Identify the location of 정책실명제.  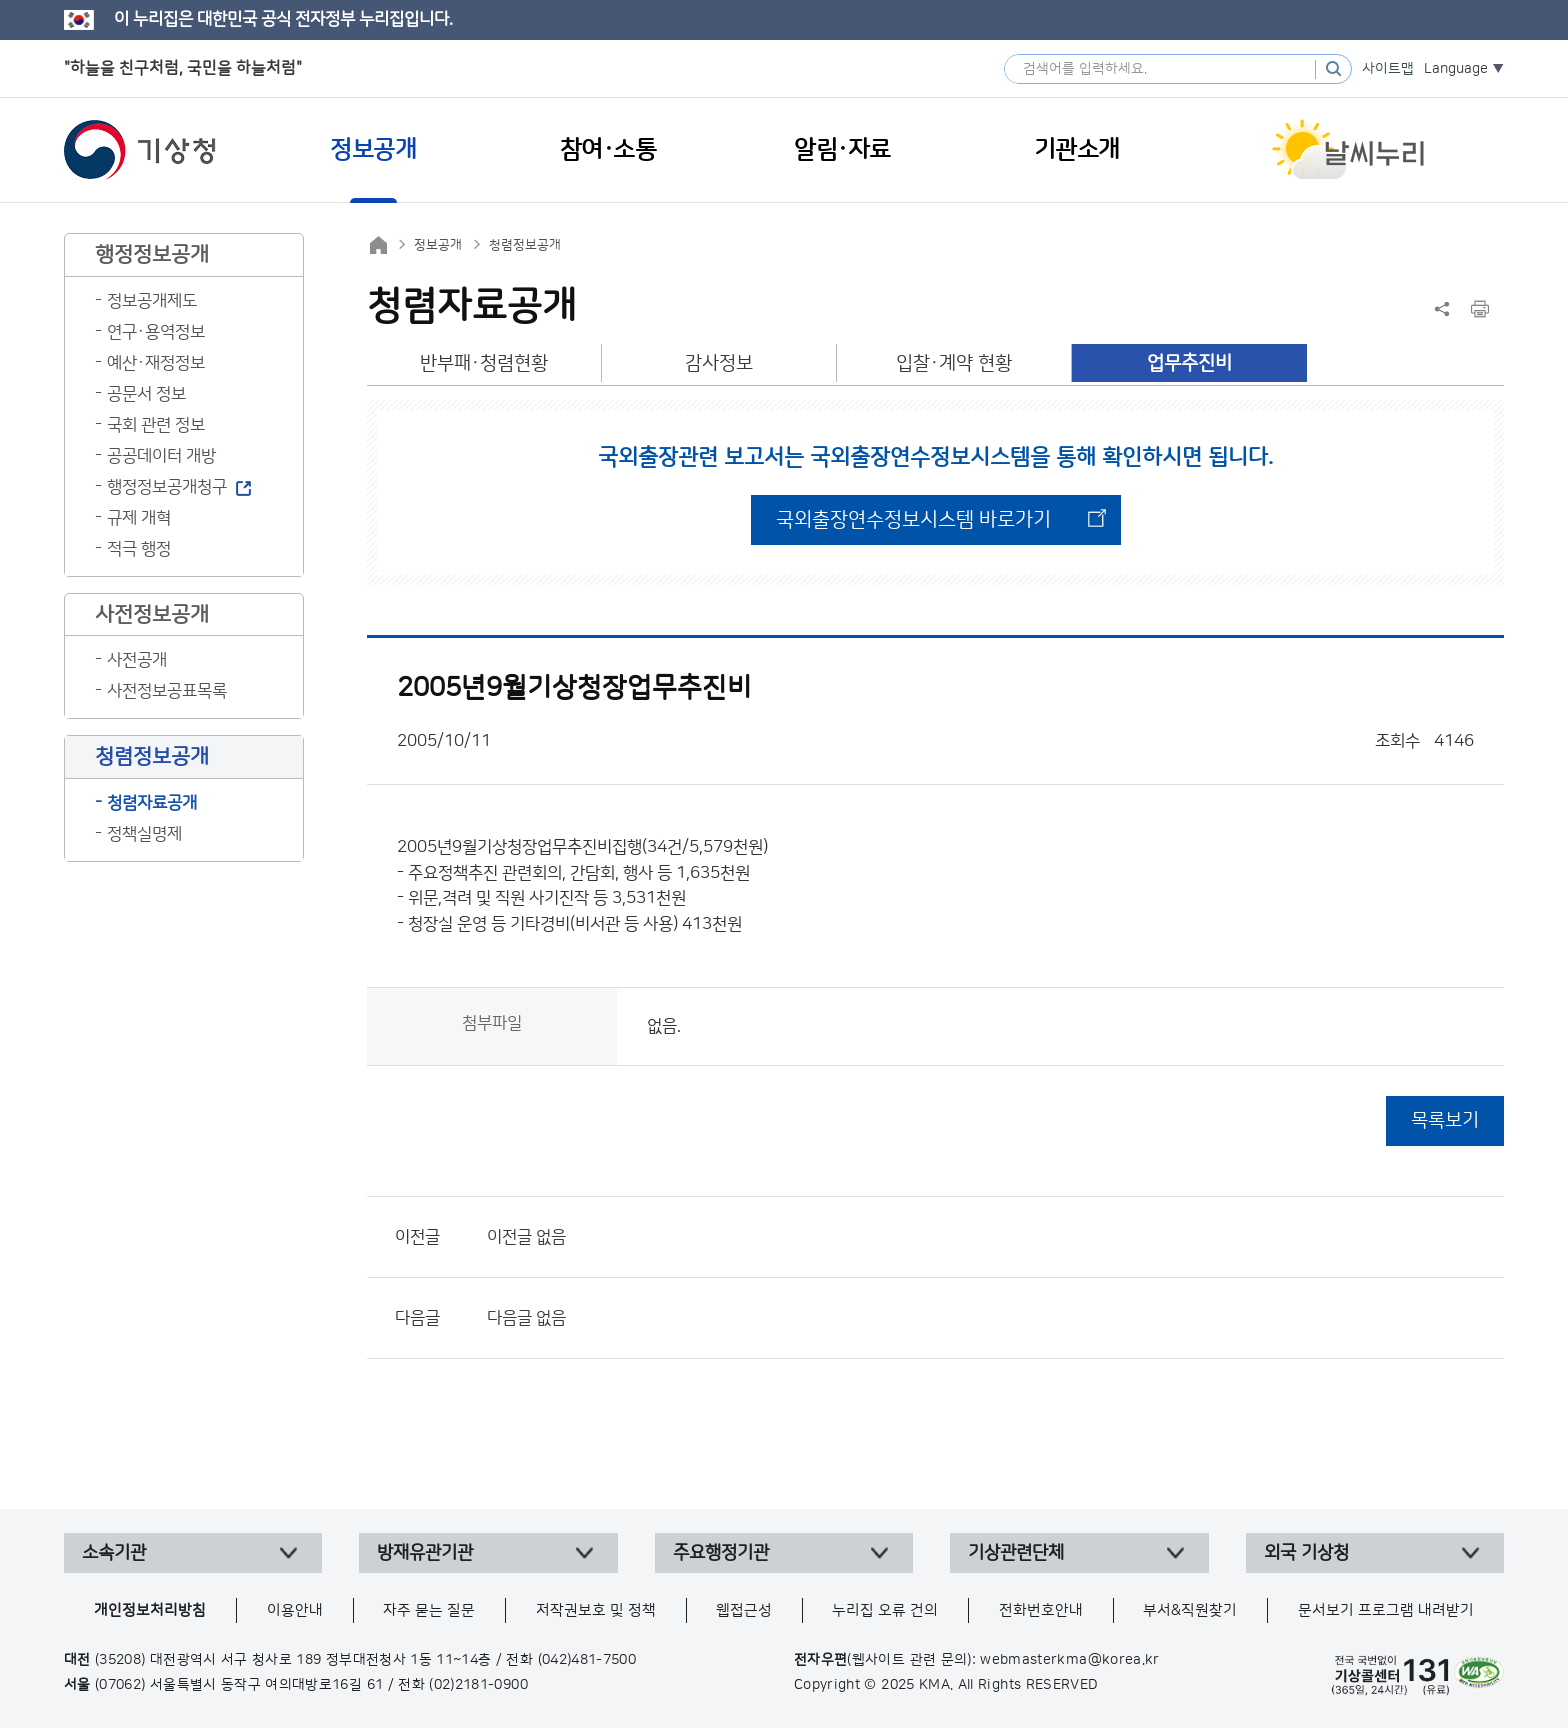
(144, 834).